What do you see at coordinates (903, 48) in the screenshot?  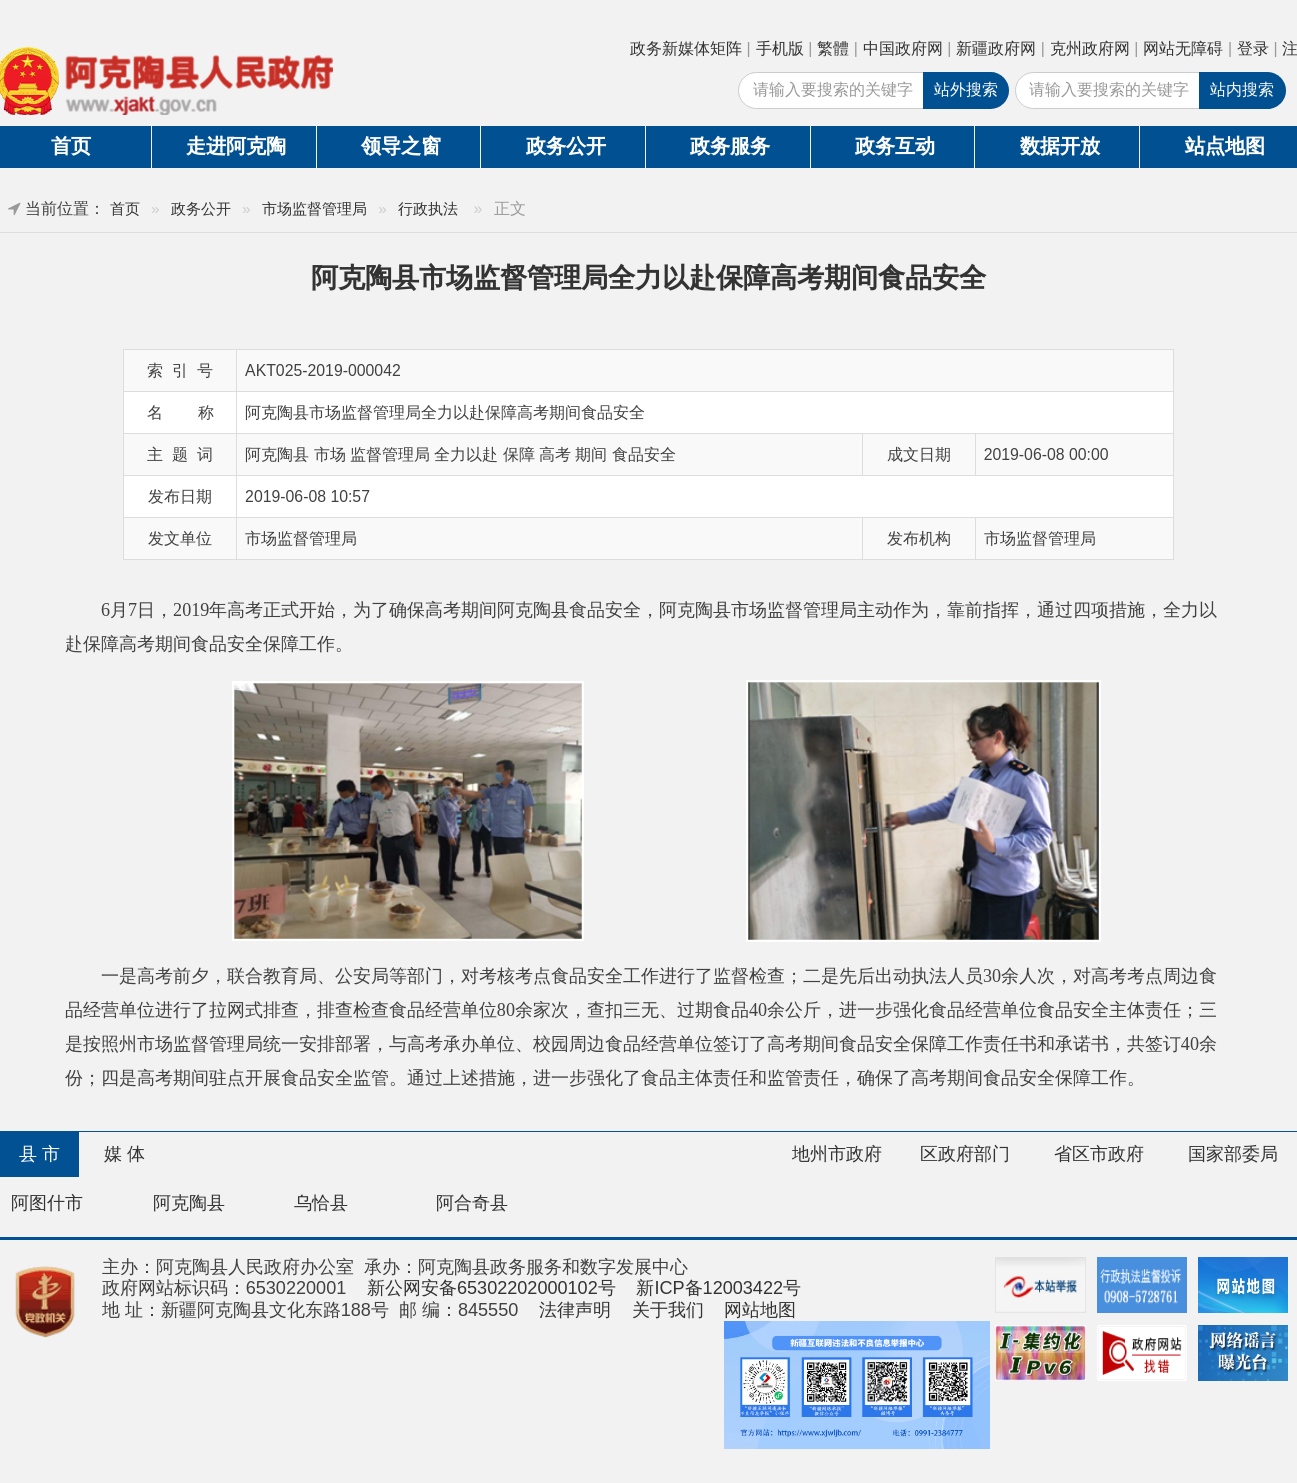 I see `中国政府网` at bounding box center [903, 48].